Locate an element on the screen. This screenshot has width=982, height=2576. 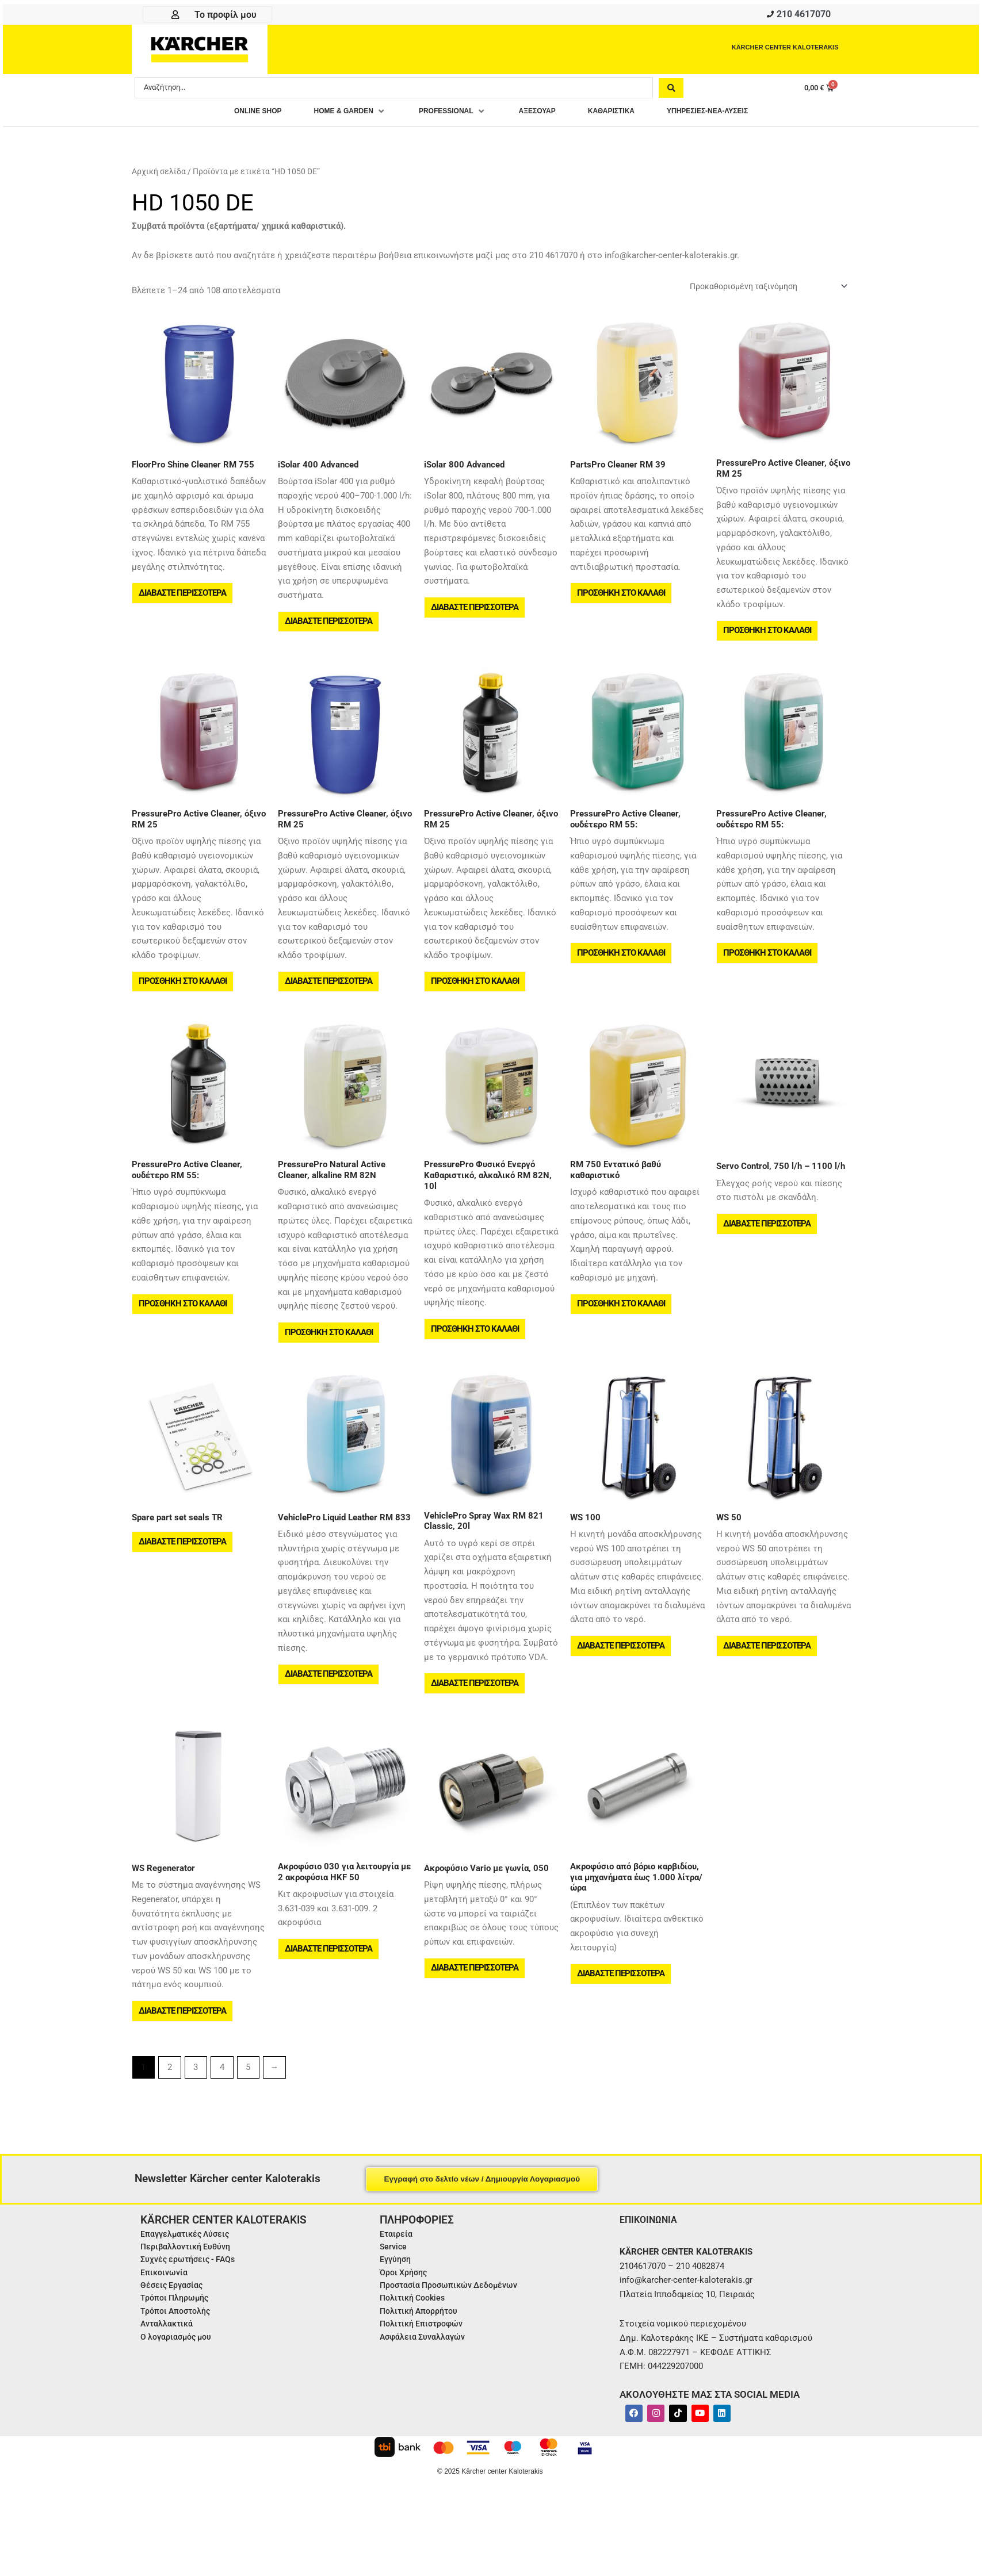
Διαβάστε περισσότερα [Διαβάστε περισσότερα για “Ακροφύσιο Vario με γωνία, 050”] is located at coordinates (475, 2001).